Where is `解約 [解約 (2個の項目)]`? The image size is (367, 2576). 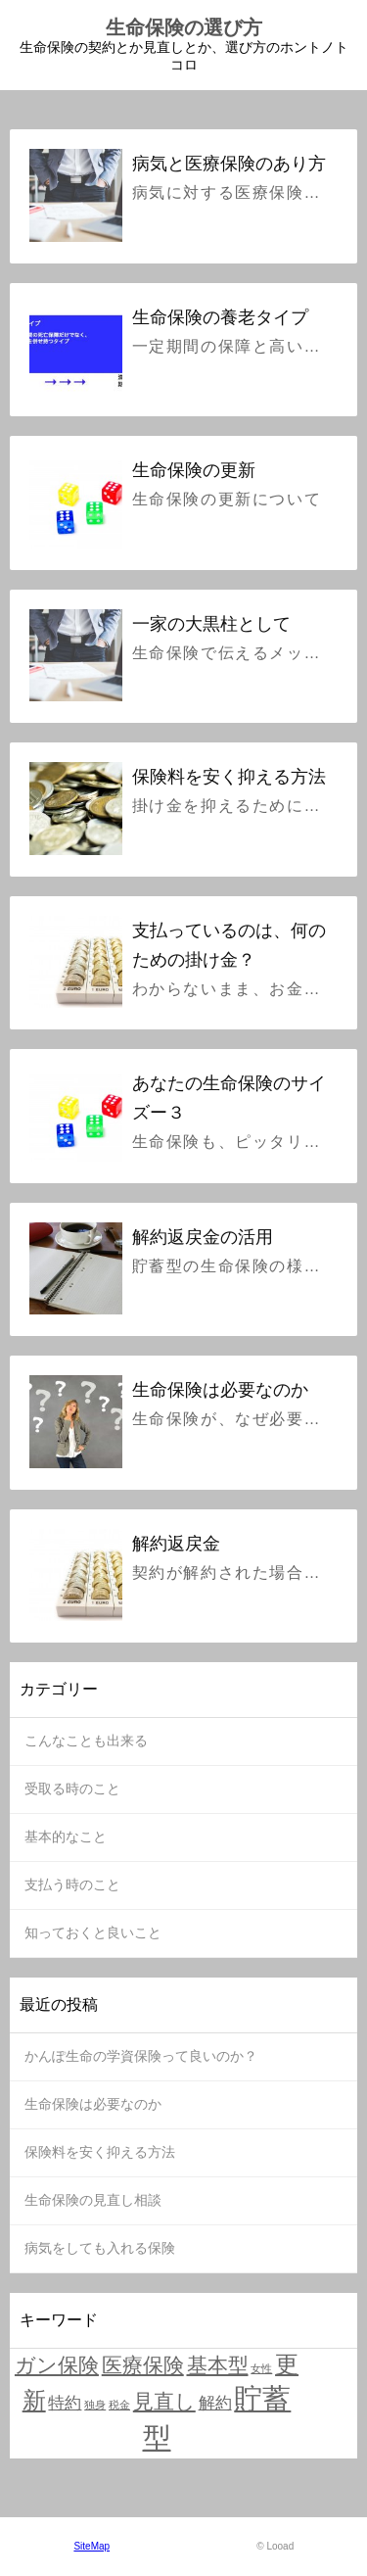 解約 [解約 (2個の項目)] is located at coordinates (215, 2403).